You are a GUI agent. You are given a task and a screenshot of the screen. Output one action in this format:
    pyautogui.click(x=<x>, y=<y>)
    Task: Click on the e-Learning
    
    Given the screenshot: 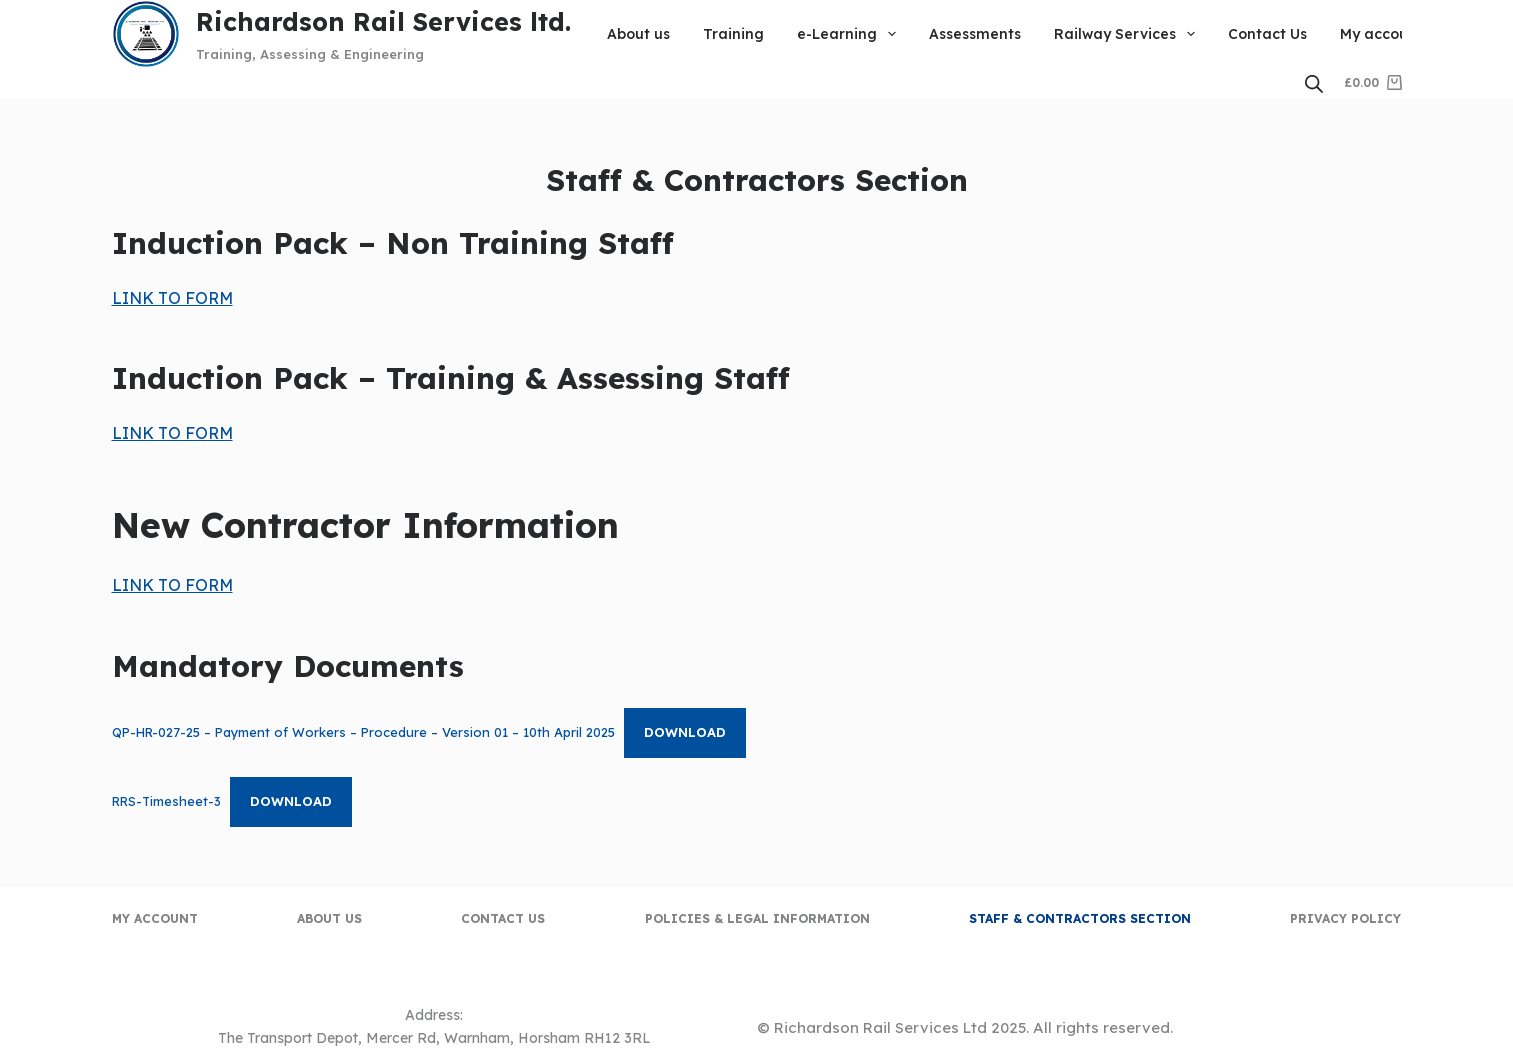 What is the action you would take?
    pyautogui.click(x=850, y=34)
    